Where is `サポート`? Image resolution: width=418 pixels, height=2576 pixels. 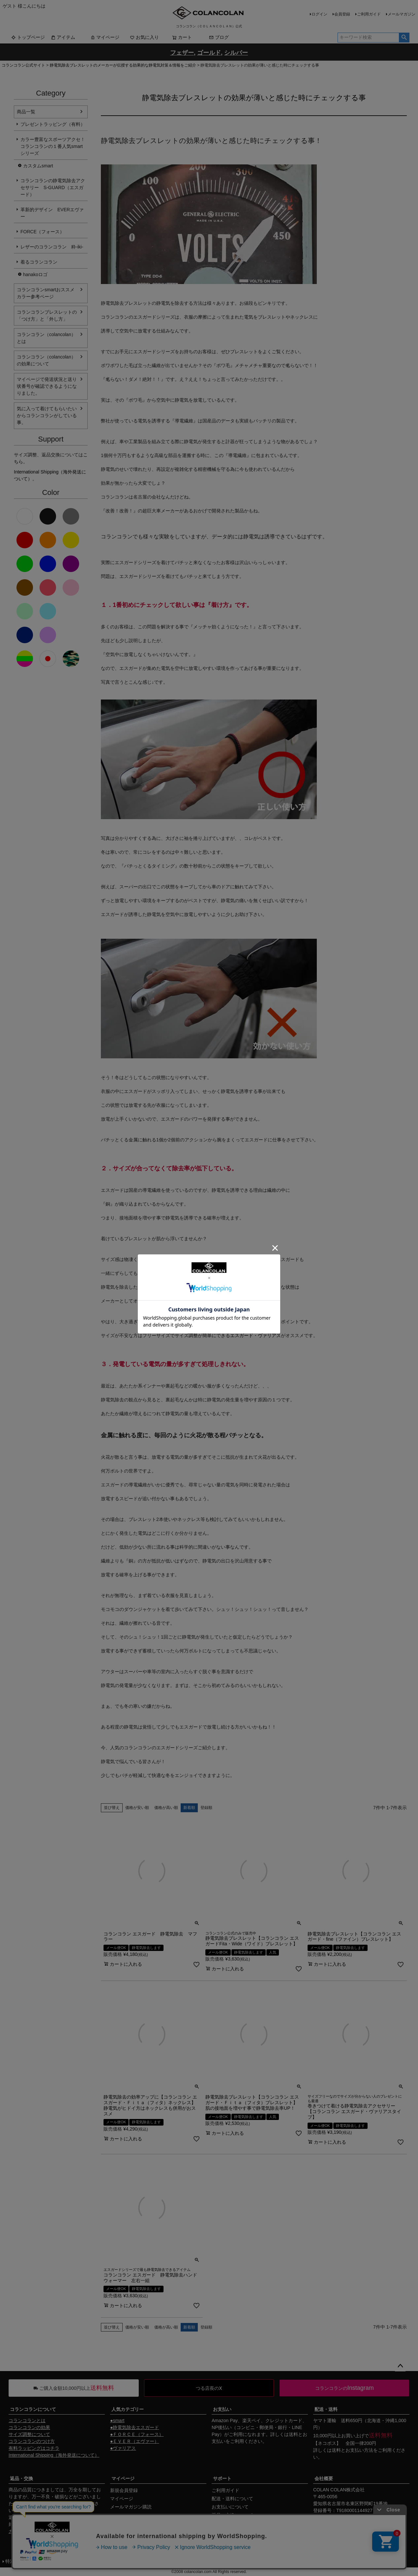
サポート is located at coordinates (222, 2478).